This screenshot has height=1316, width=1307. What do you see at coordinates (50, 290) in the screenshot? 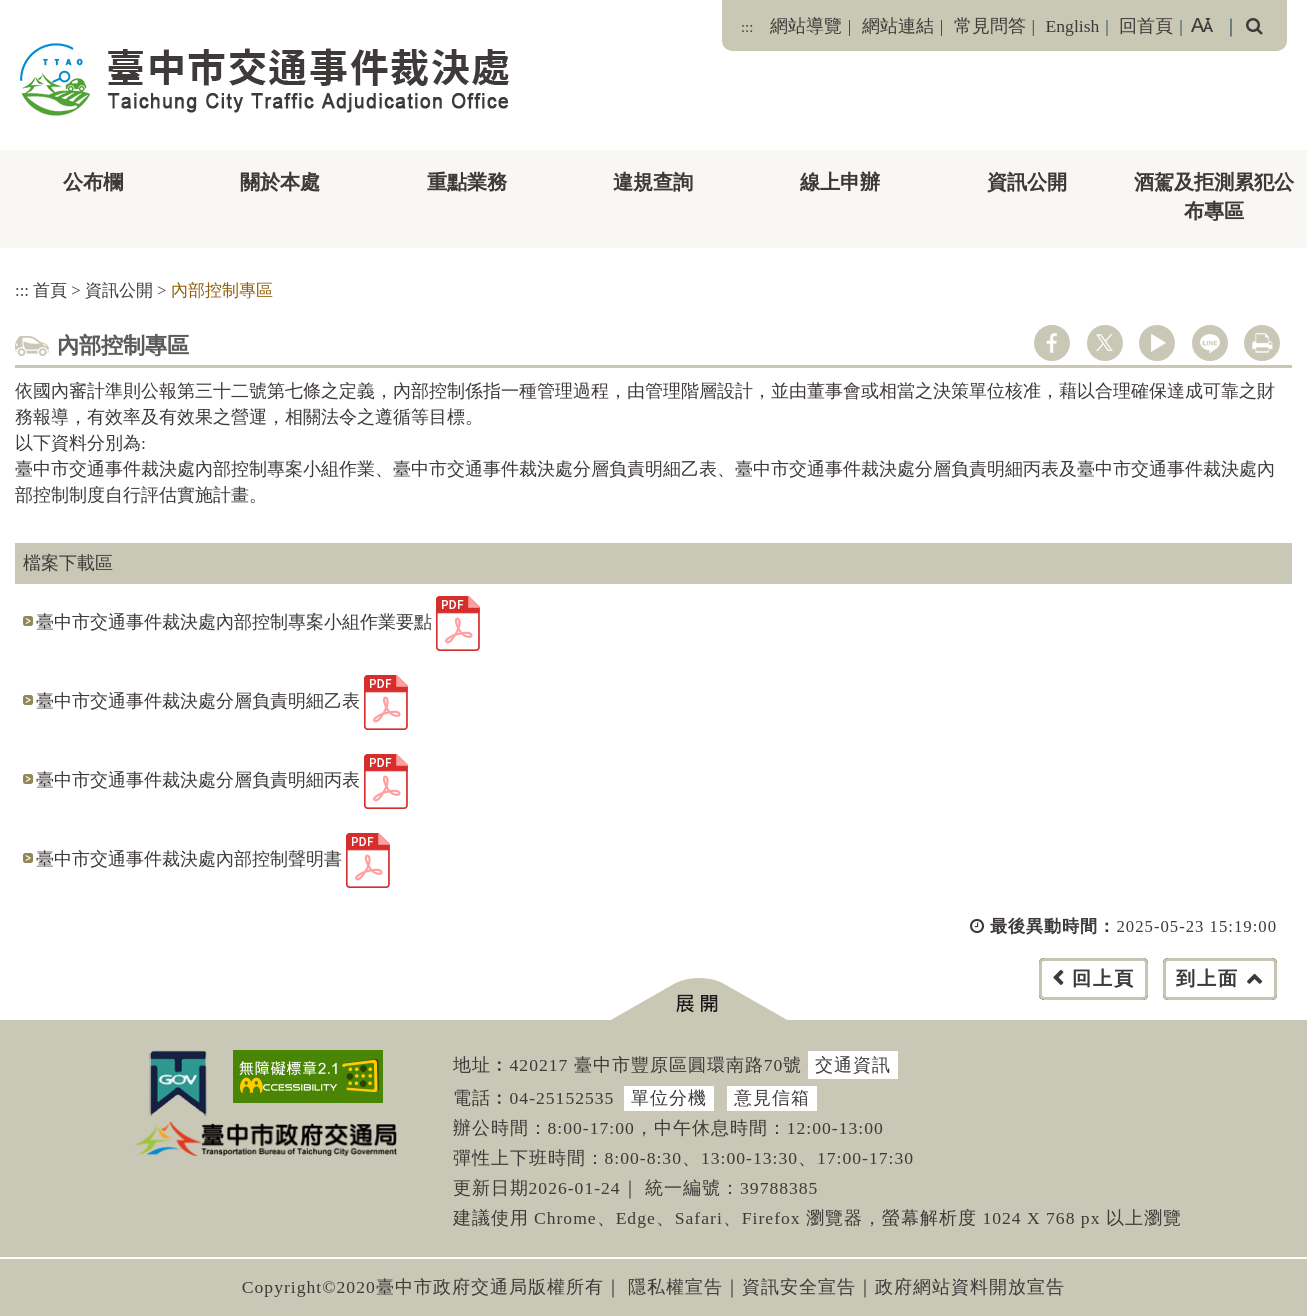
I see `首頁` at bounding box center [50, 290].